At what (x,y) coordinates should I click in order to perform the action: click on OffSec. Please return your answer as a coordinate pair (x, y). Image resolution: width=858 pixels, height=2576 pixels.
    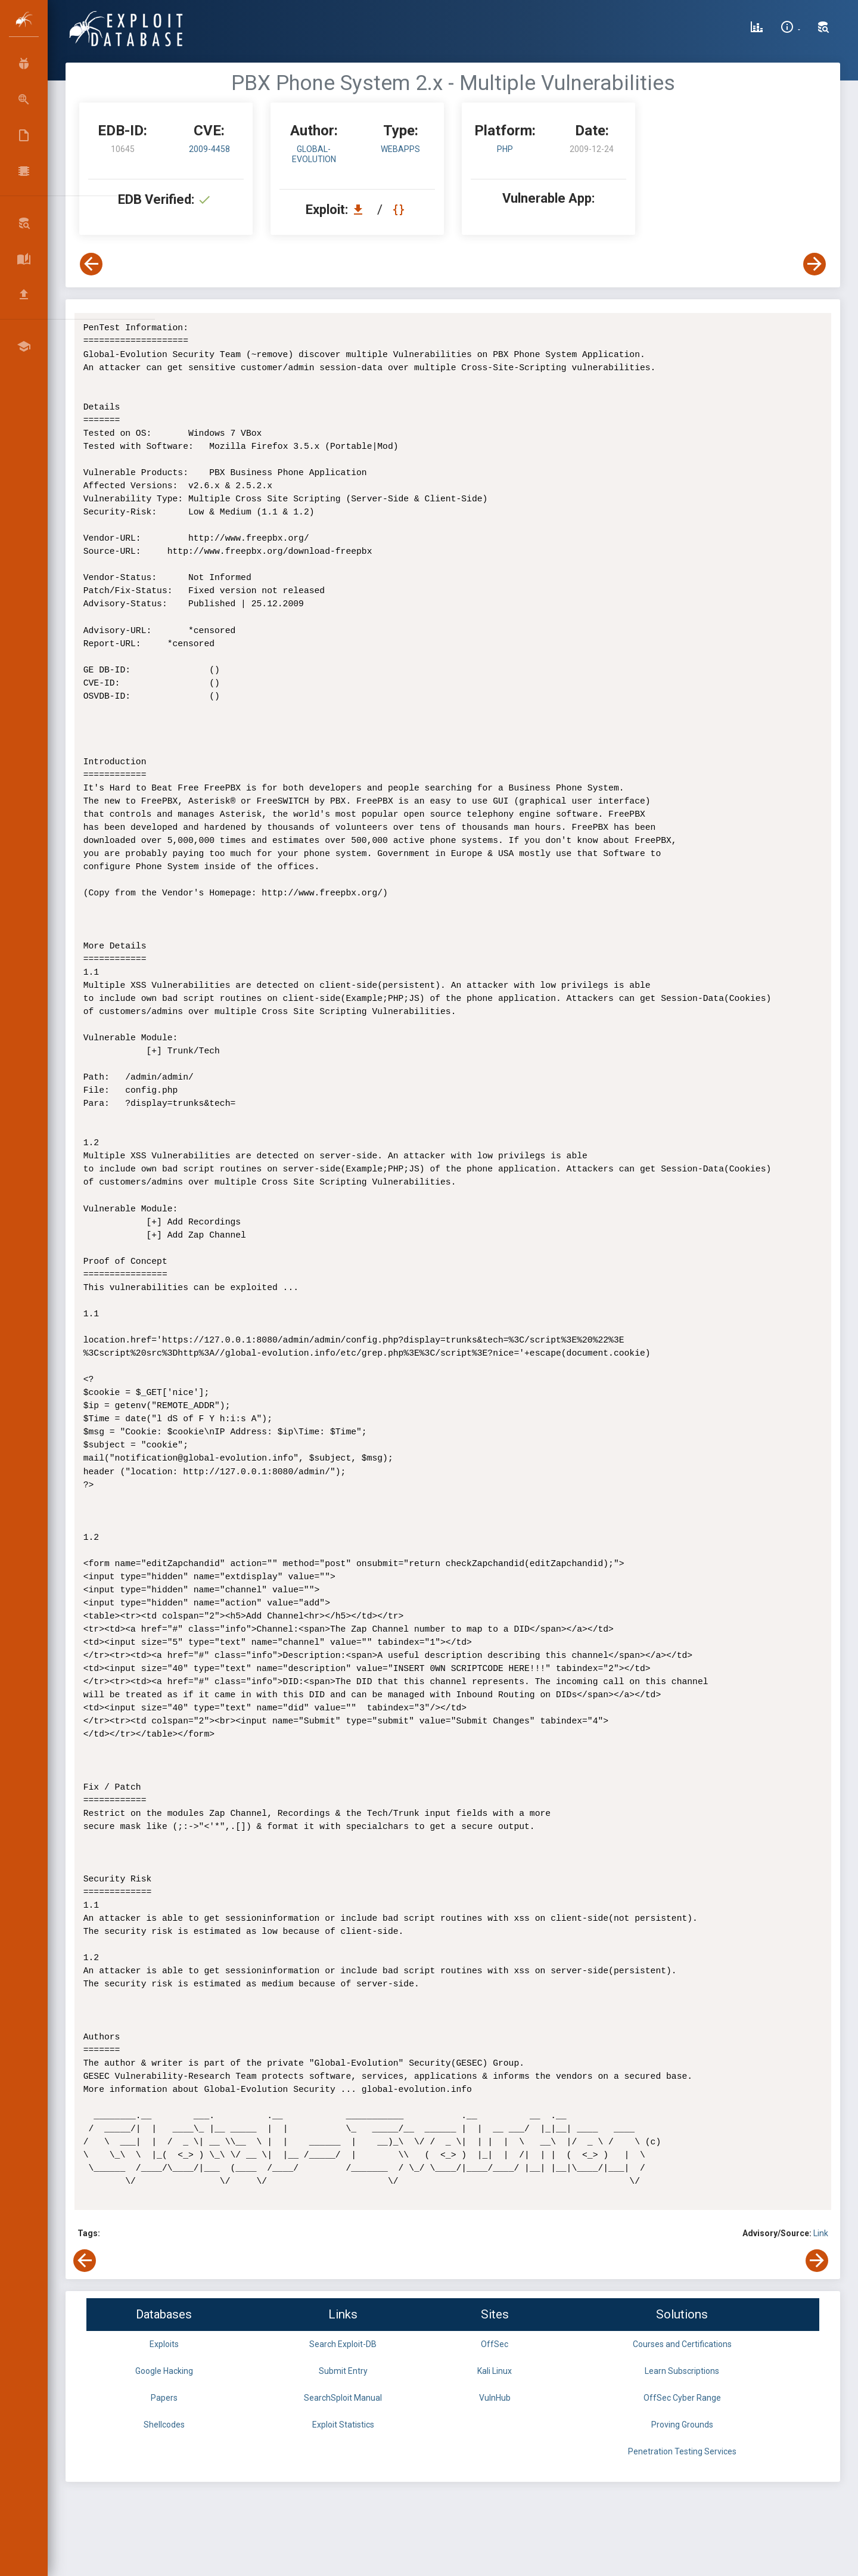
    Looking at the image, I should click on (494, 2344).